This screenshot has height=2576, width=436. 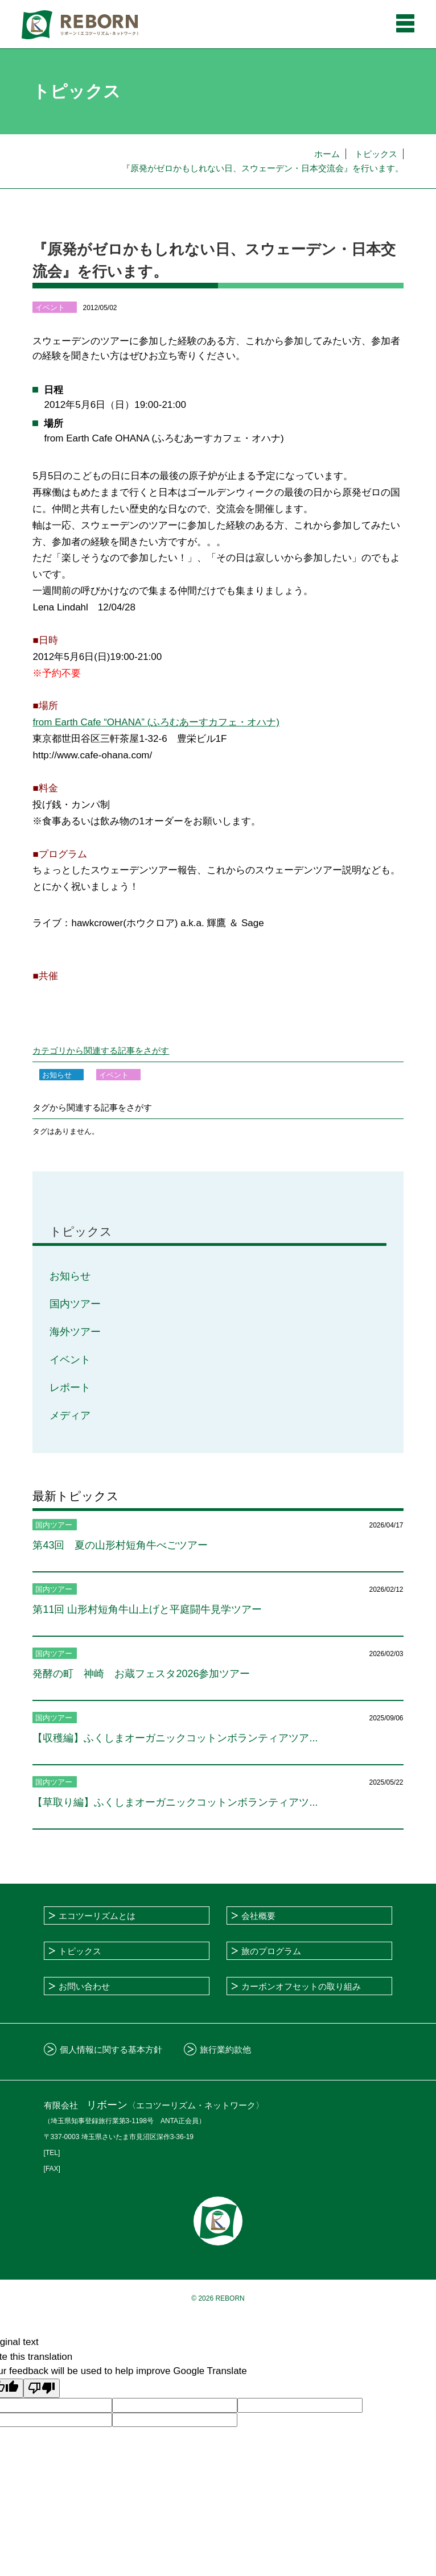 I want to click on 【草取り編】ふくしまオーガニックコットンボランティアツ..., so click(x=175, y=1802).